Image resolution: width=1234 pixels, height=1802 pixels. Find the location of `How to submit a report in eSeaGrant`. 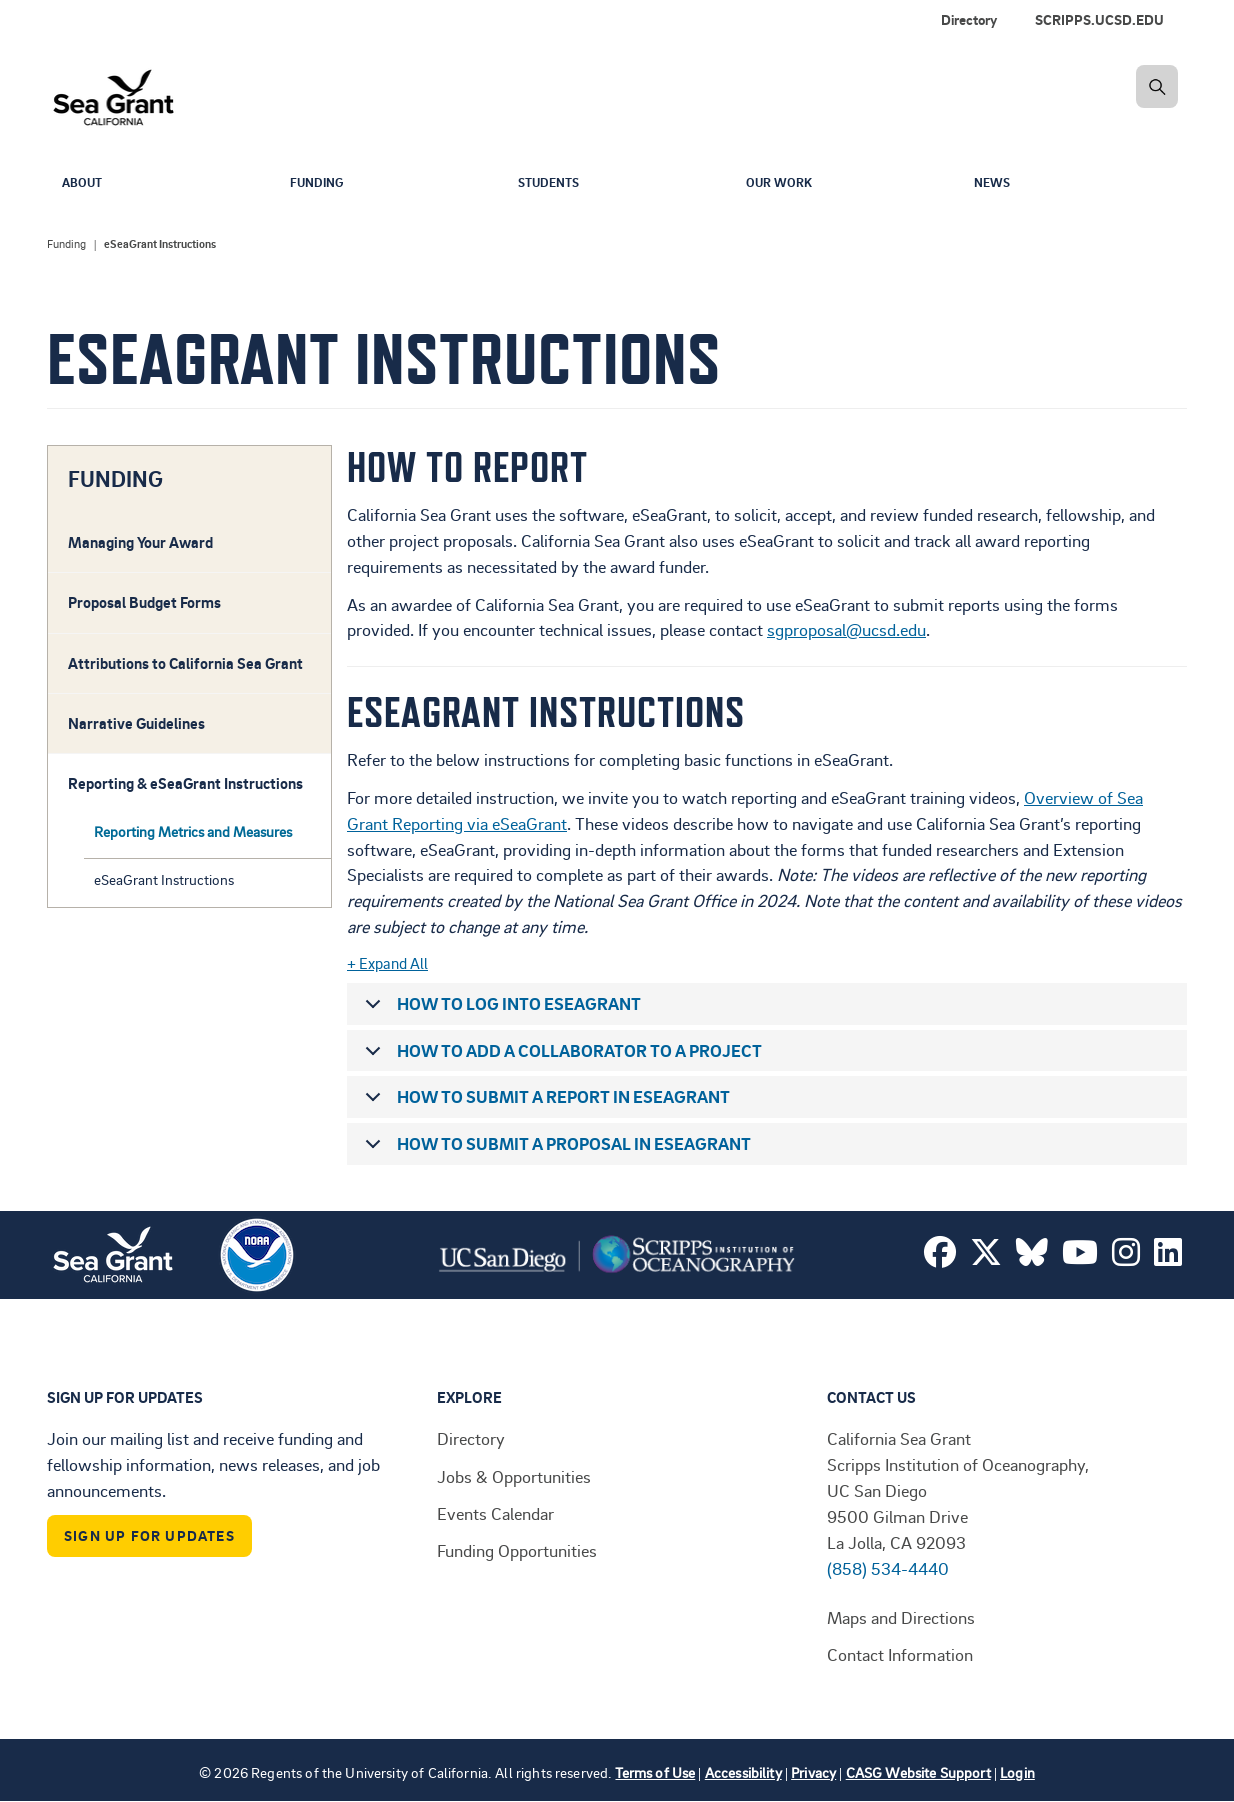

How to submit a report in eSeaGrant is located at coordinates (544, 1101).